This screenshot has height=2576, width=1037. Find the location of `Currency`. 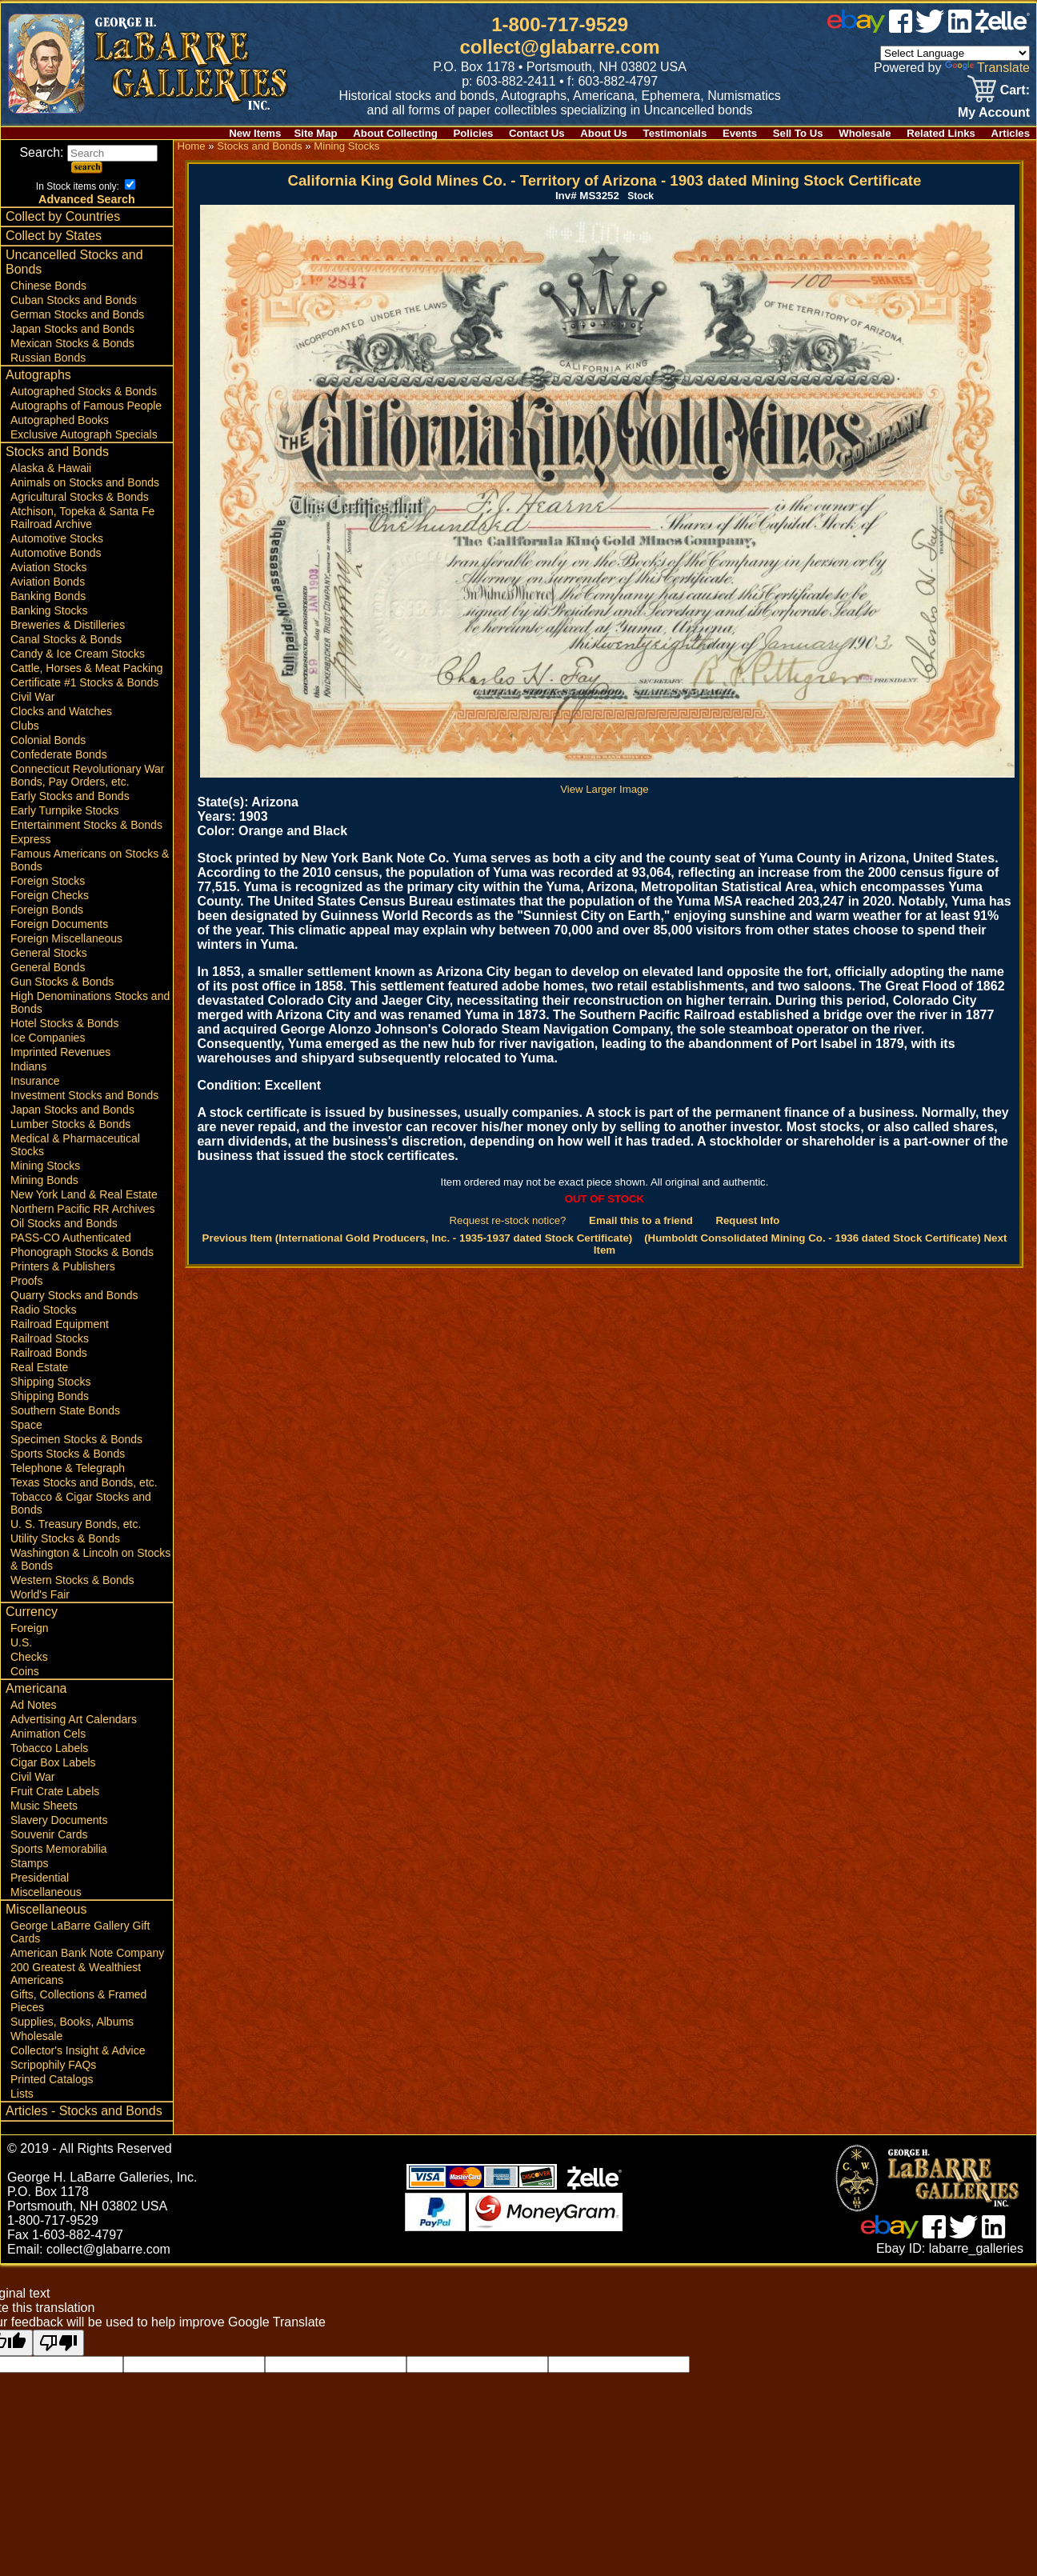

Currency is located at coordinates (32, 1611).